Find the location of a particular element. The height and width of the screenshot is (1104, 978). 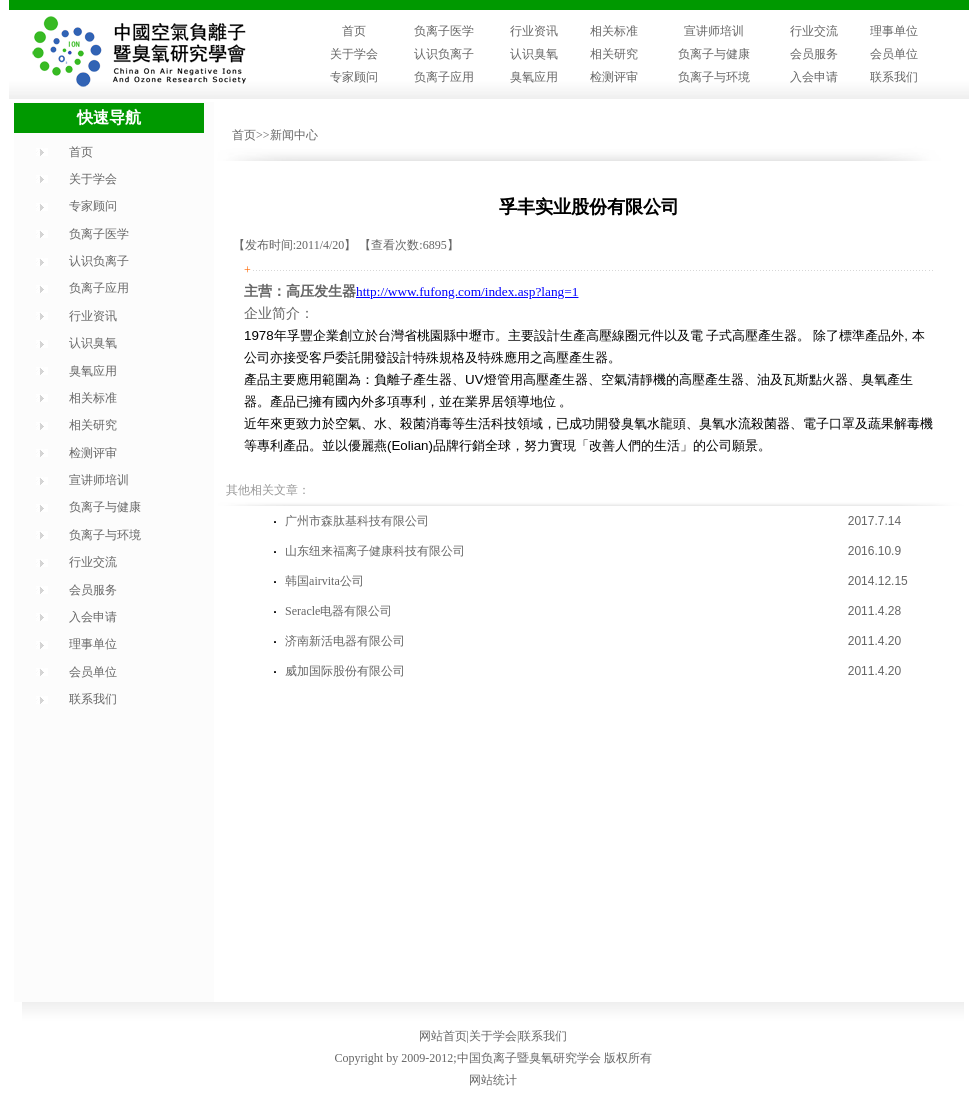

宣讲师培训 is located at coordinates (714, 31).